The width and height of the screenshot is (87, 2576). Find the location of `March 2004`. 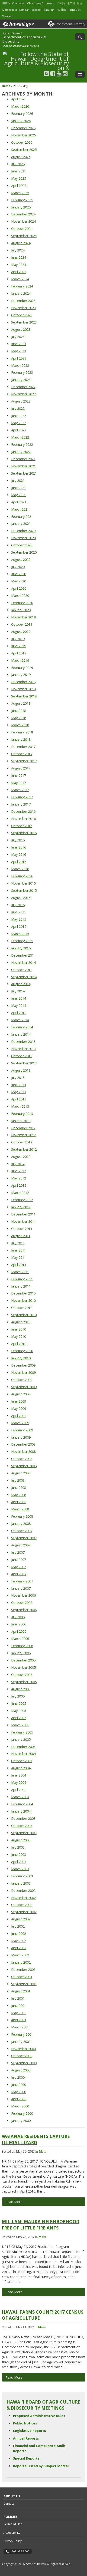

March 2004 is located at coordinates (20, 1797).